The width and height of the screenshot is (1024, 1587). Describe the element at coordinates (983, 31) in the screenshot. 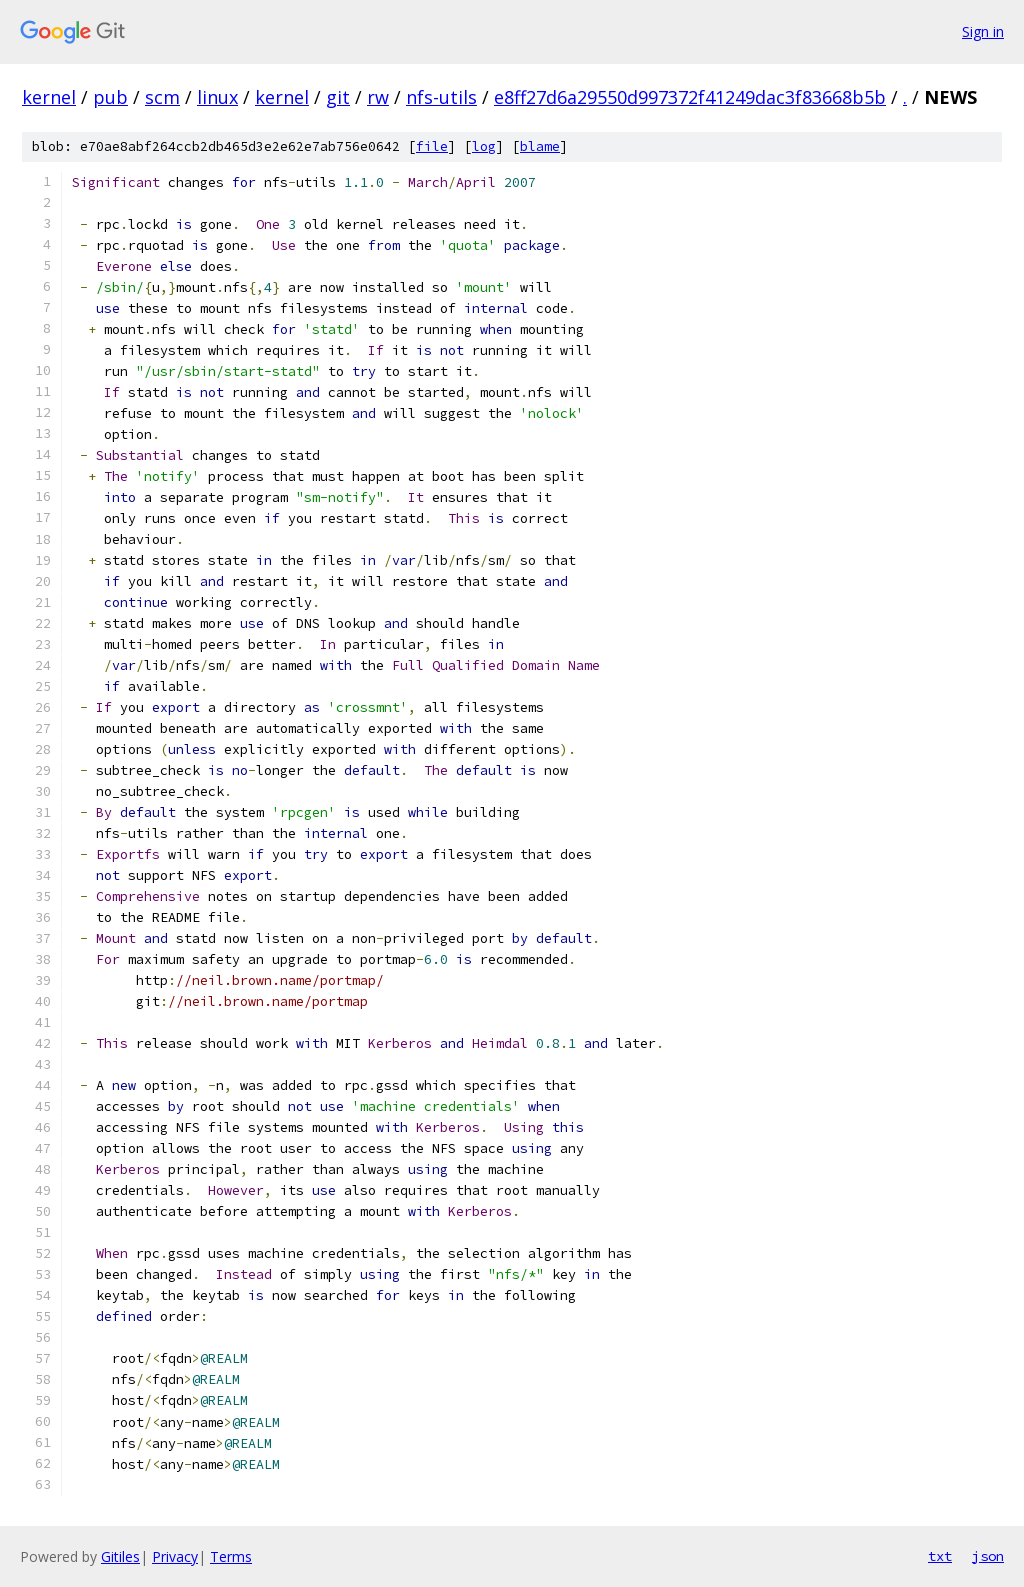

I see `Sign in` at that location.